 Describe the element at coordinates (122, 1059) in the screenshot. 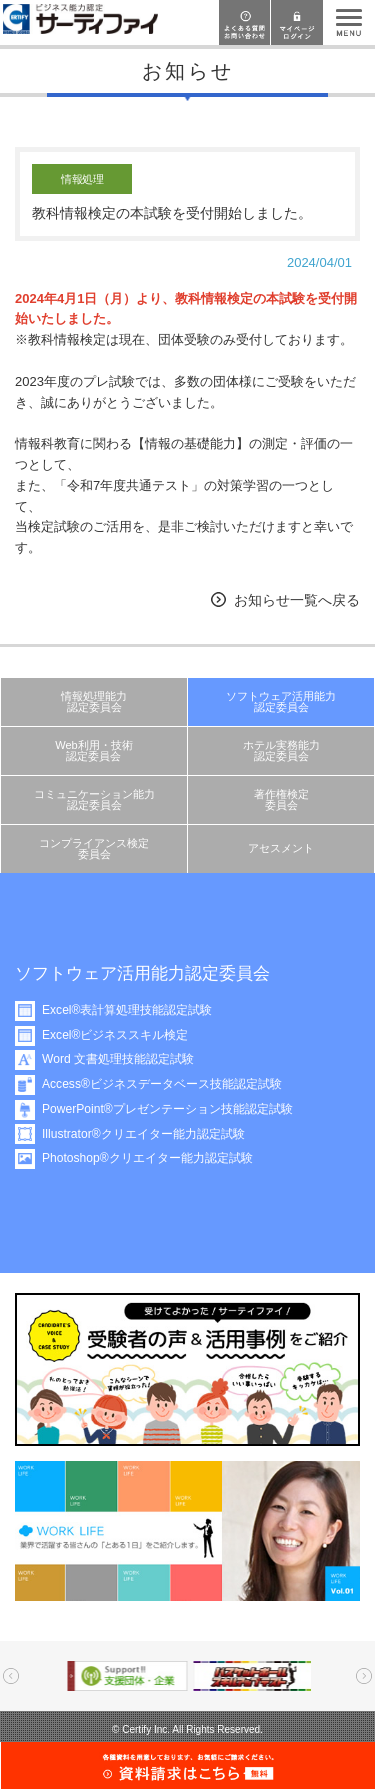

I see `Word 文書処理技能認定試験` at that location.